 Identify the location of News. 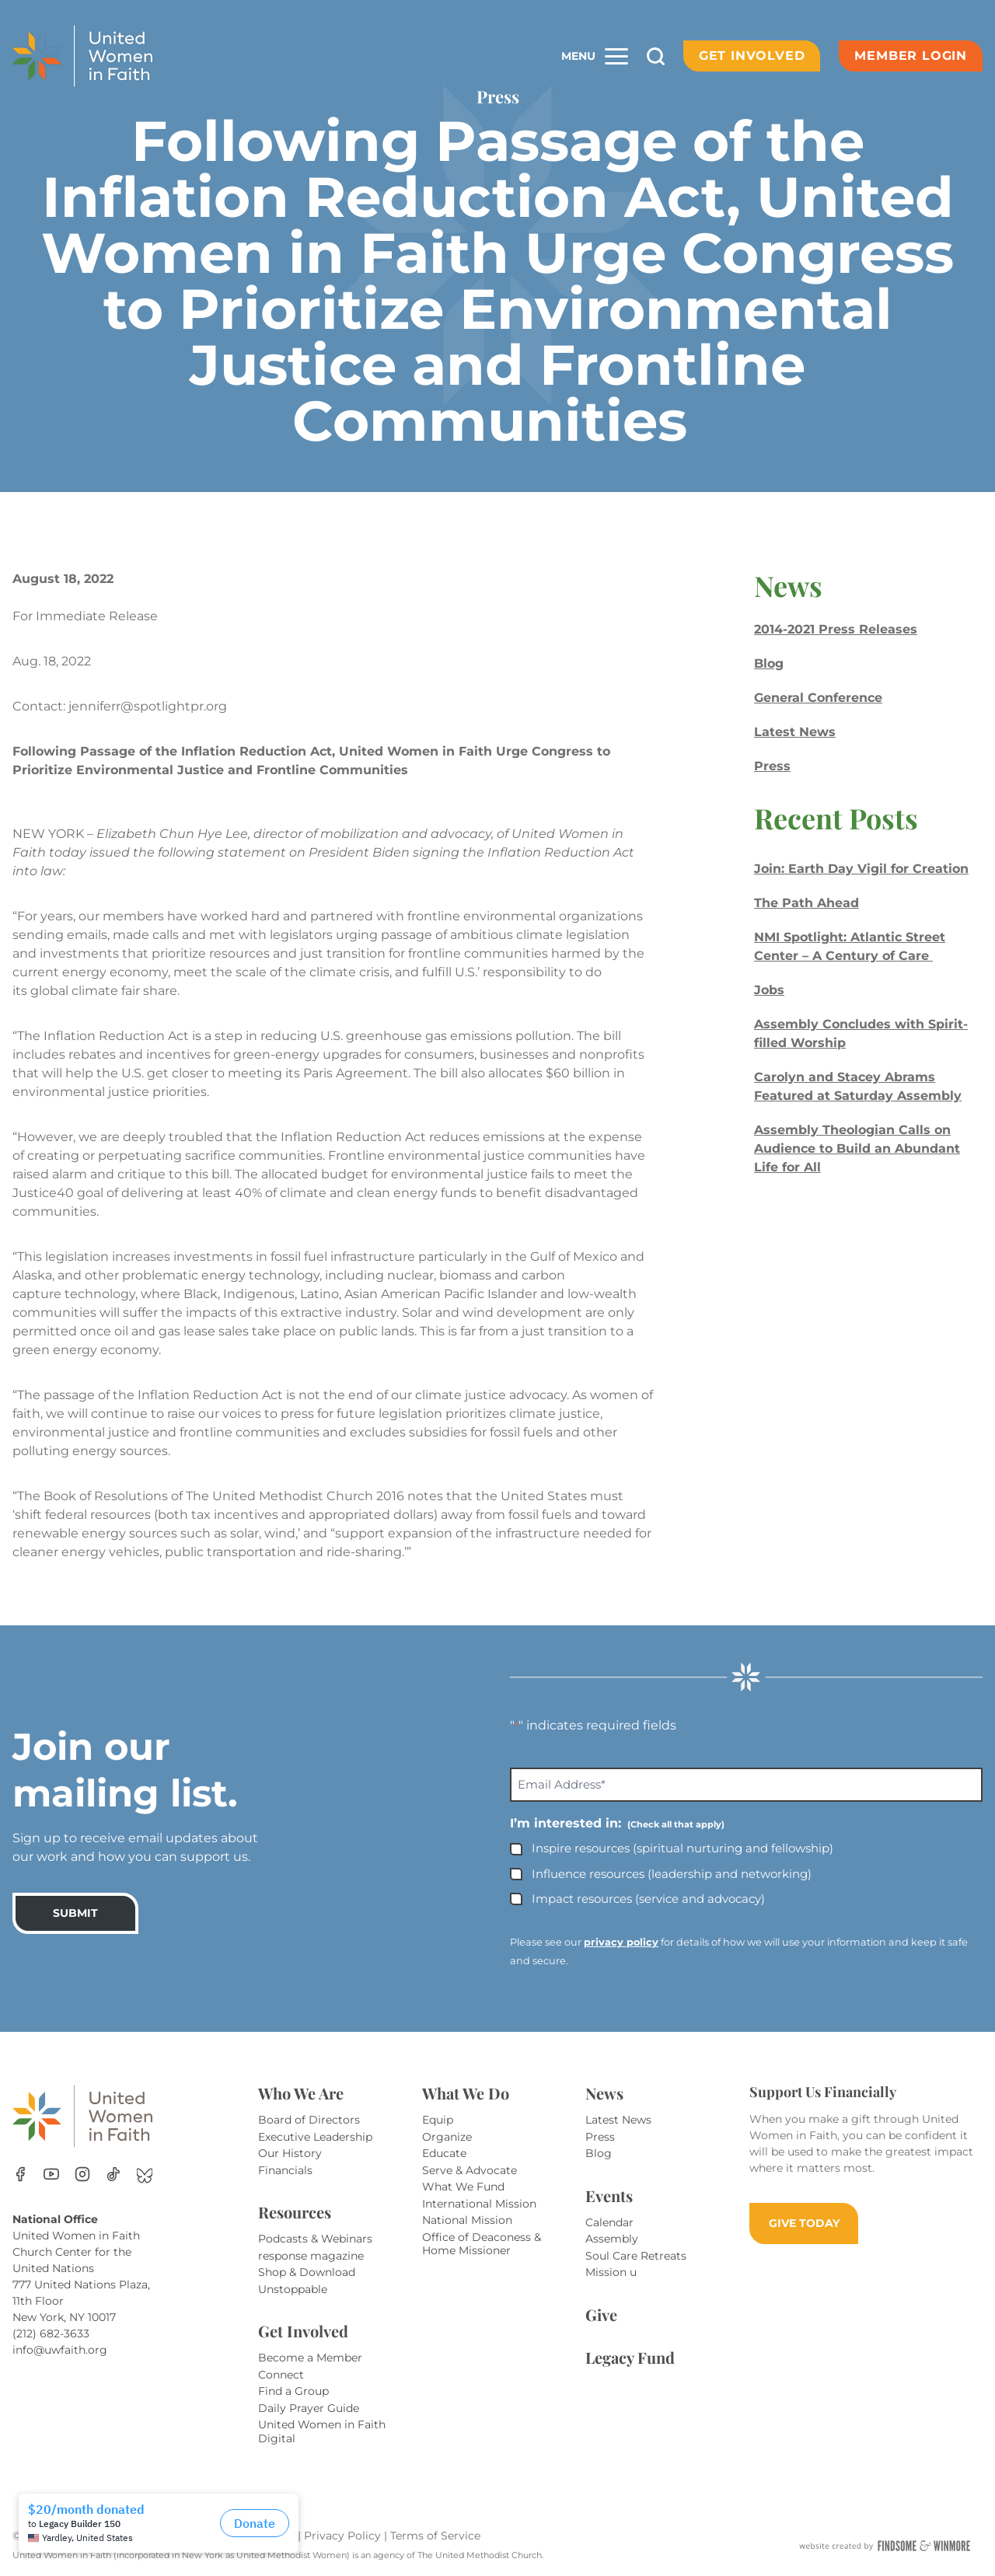
(604, 2092).